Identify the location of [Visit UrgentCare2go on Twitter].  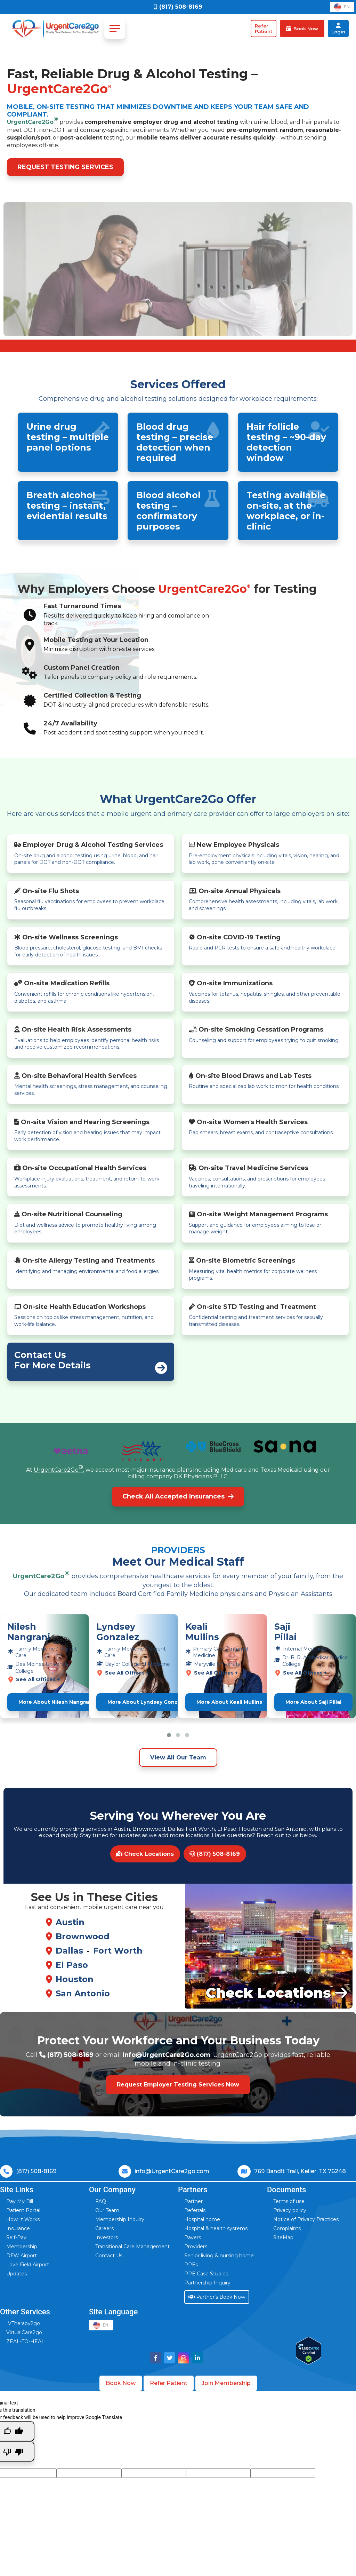
(169, 2357).